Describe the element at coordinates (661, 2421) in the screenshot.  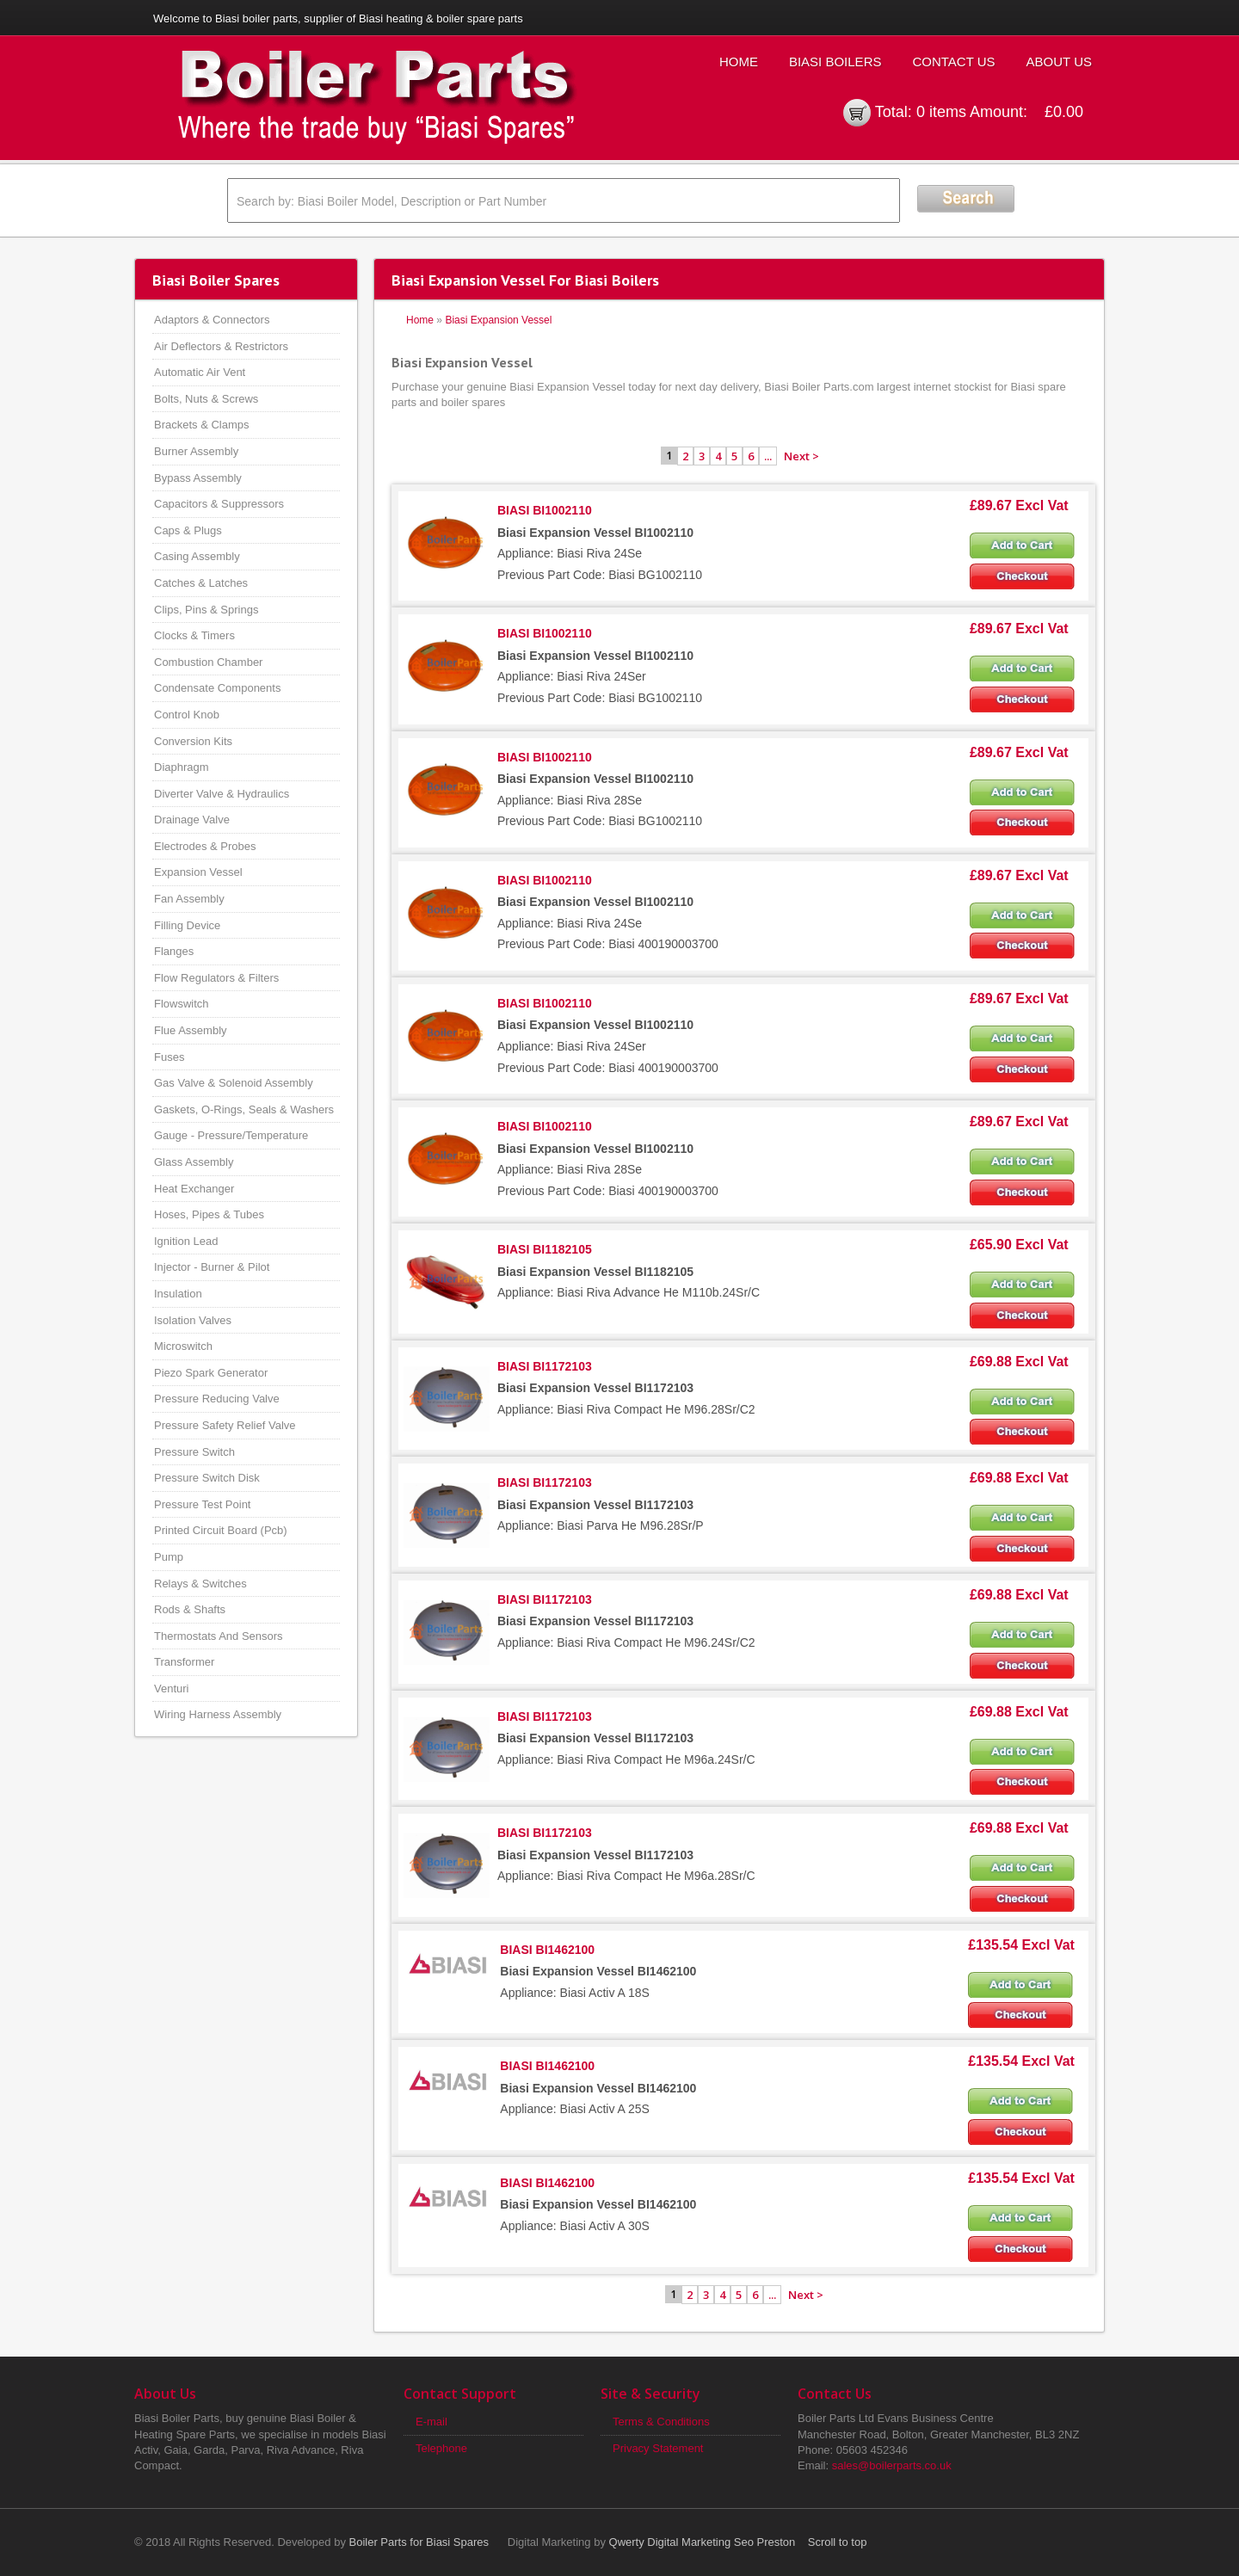
I see `Terms & Conditions` at that location.